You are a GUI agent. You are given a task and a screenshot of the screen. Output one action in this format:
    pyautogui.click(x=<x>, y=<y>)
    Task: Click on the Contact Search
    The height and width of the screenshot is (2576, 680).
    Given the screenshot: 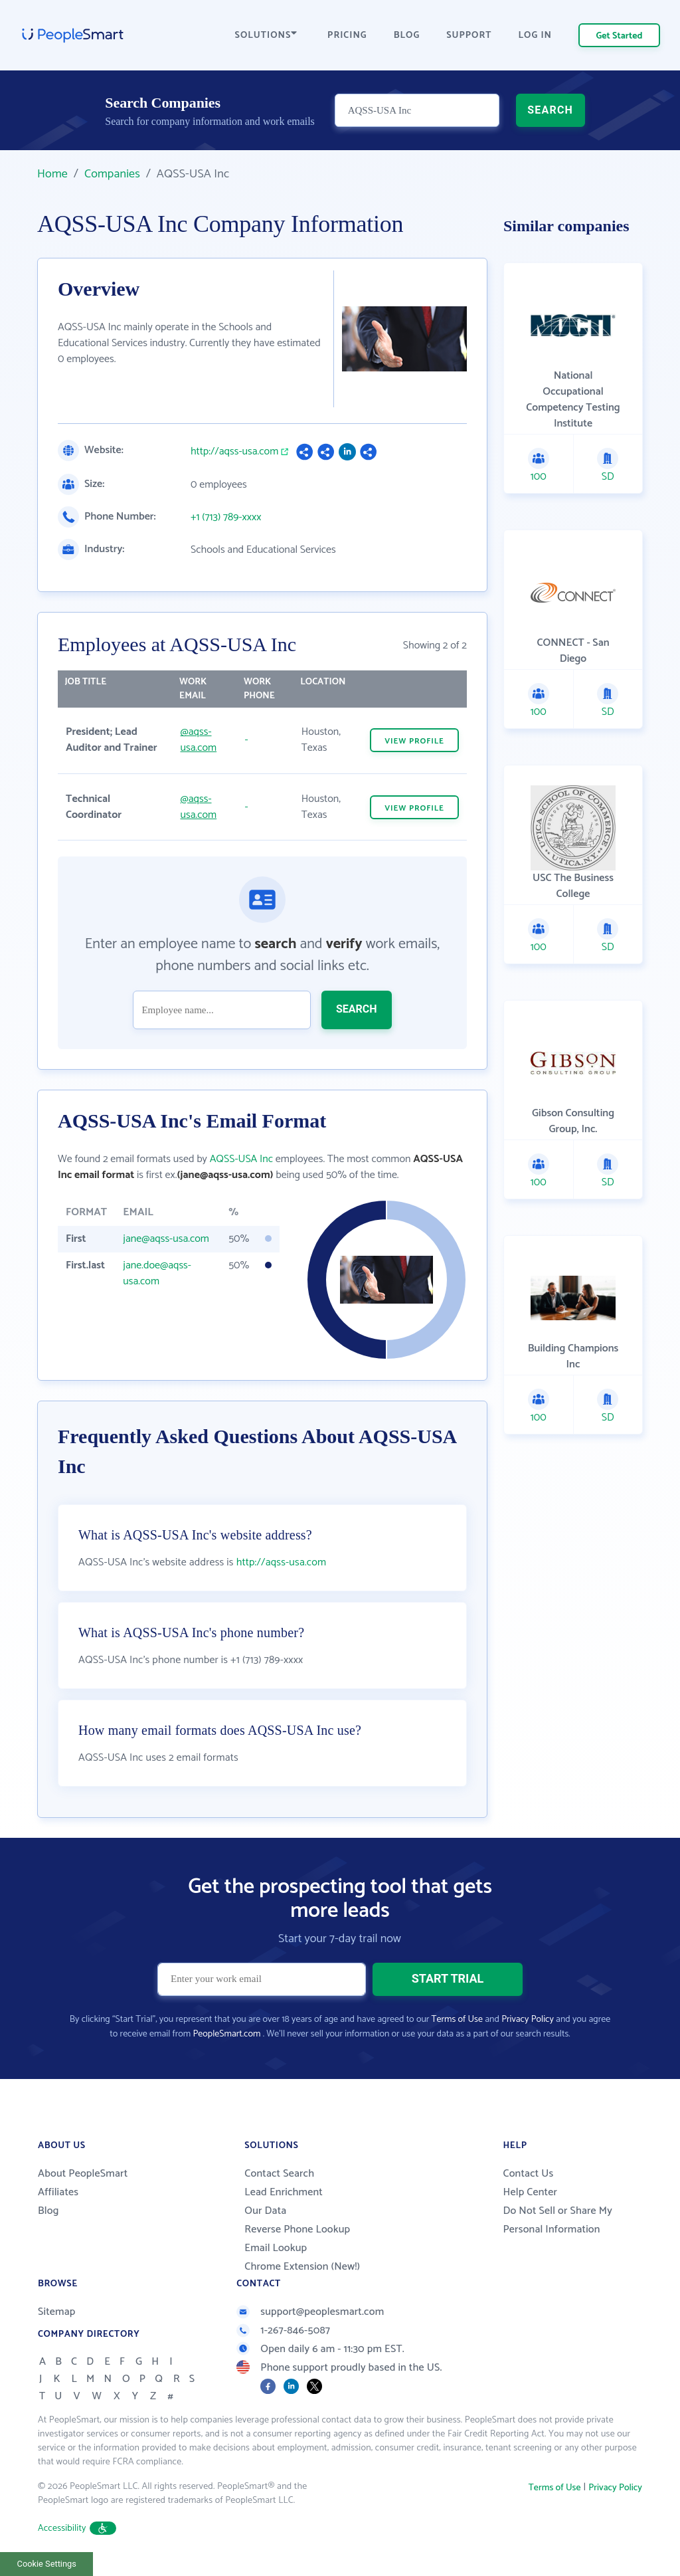 What is the action you would take?
    pyautogui.click(x=279, y=2174)
    